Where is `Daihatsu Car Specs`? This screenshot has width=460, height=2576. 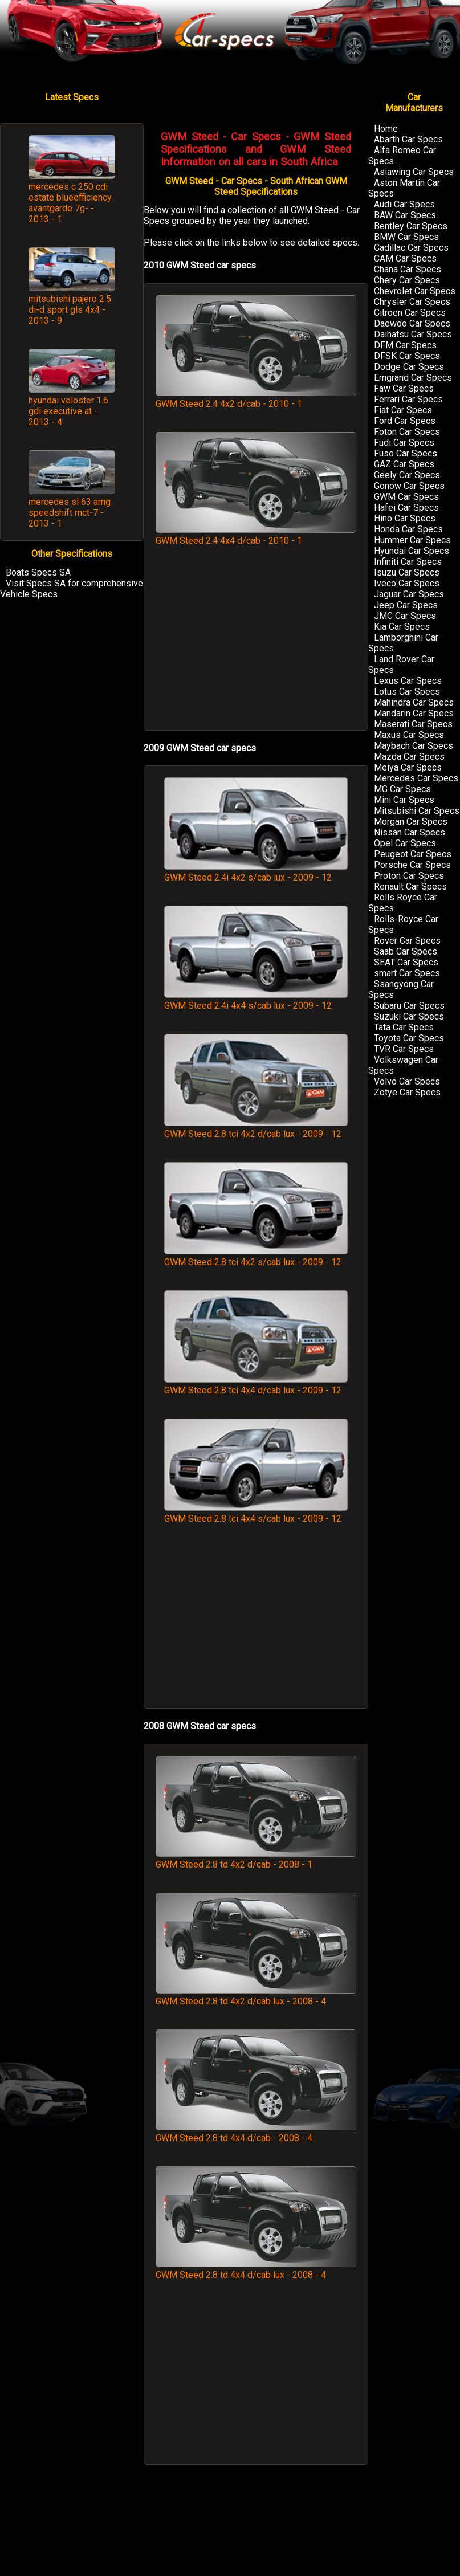
Daihatsu Car Specs is located at coordinates (413, 334).